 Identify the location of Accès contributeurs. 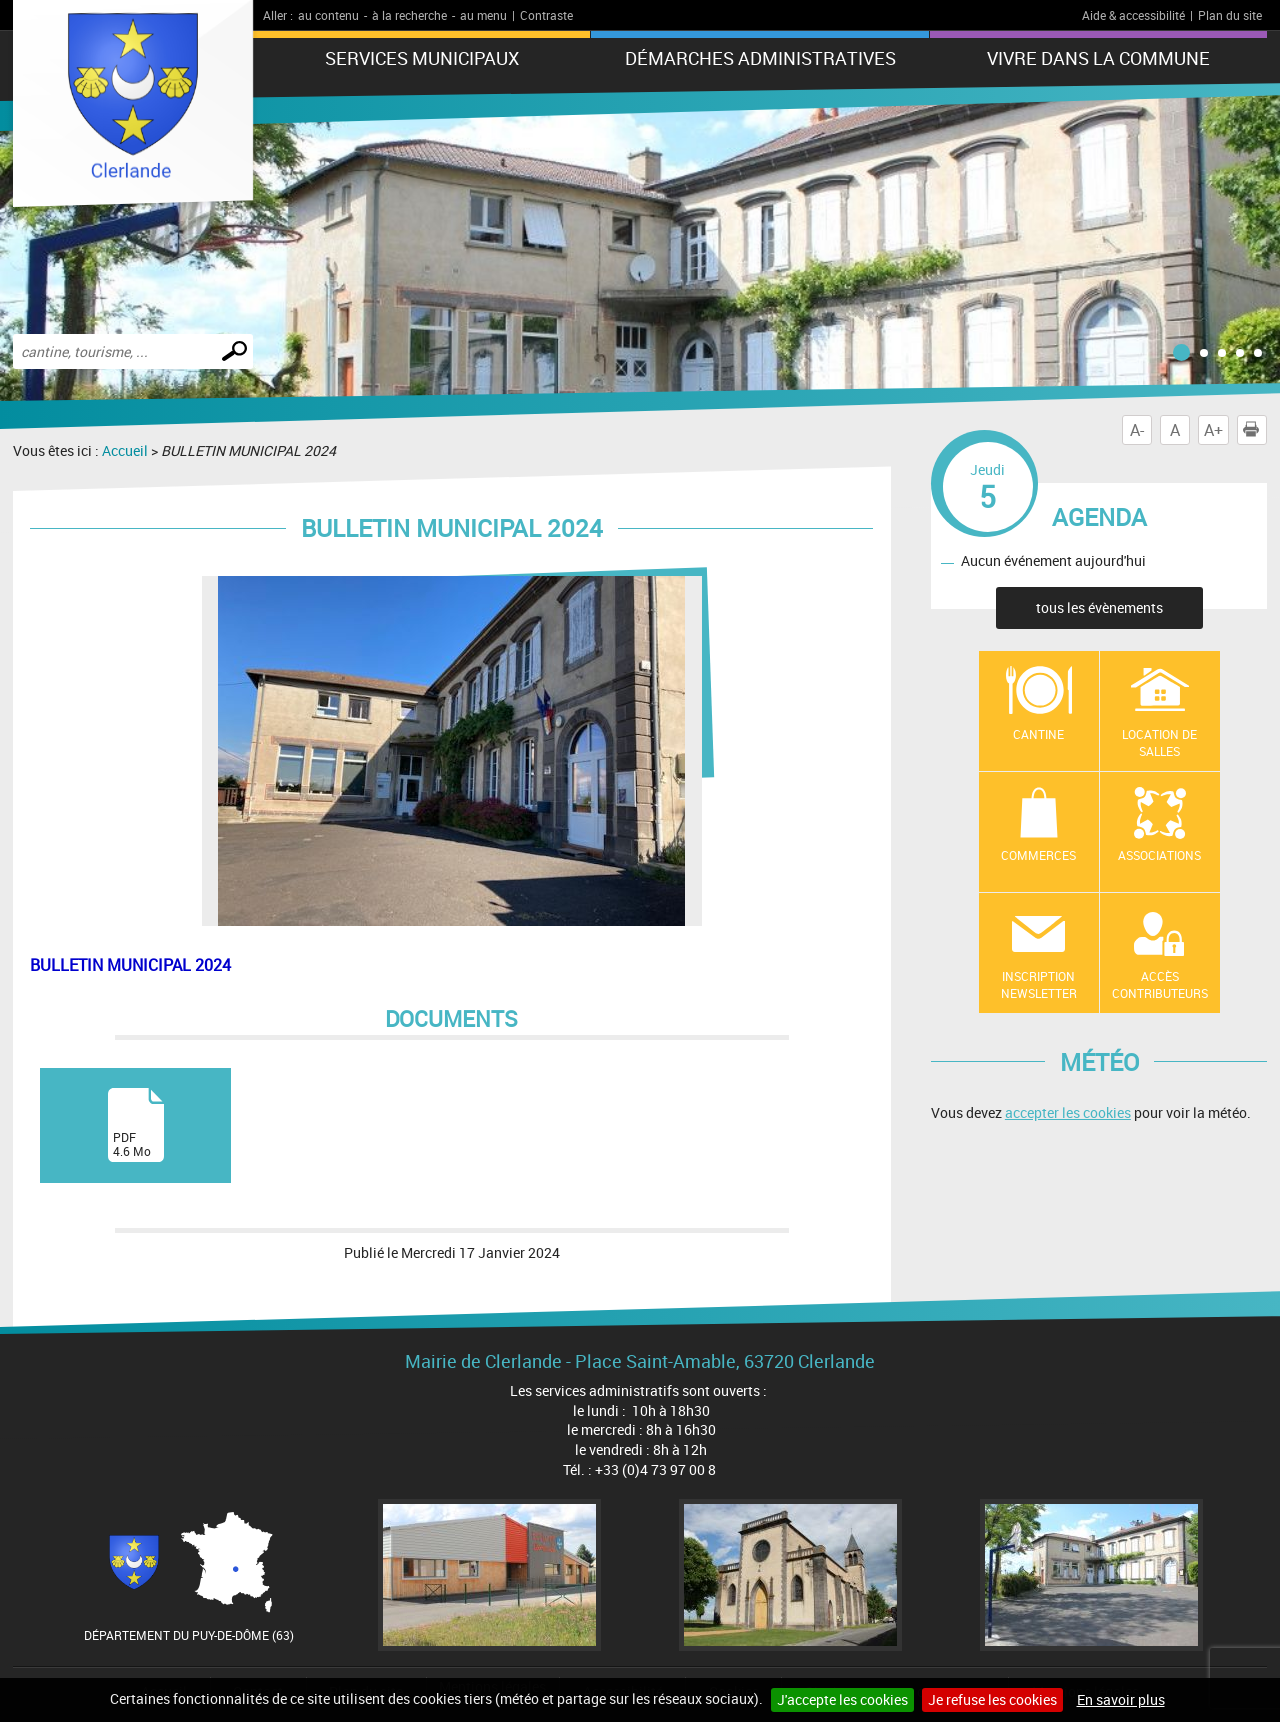
(1160, 984).